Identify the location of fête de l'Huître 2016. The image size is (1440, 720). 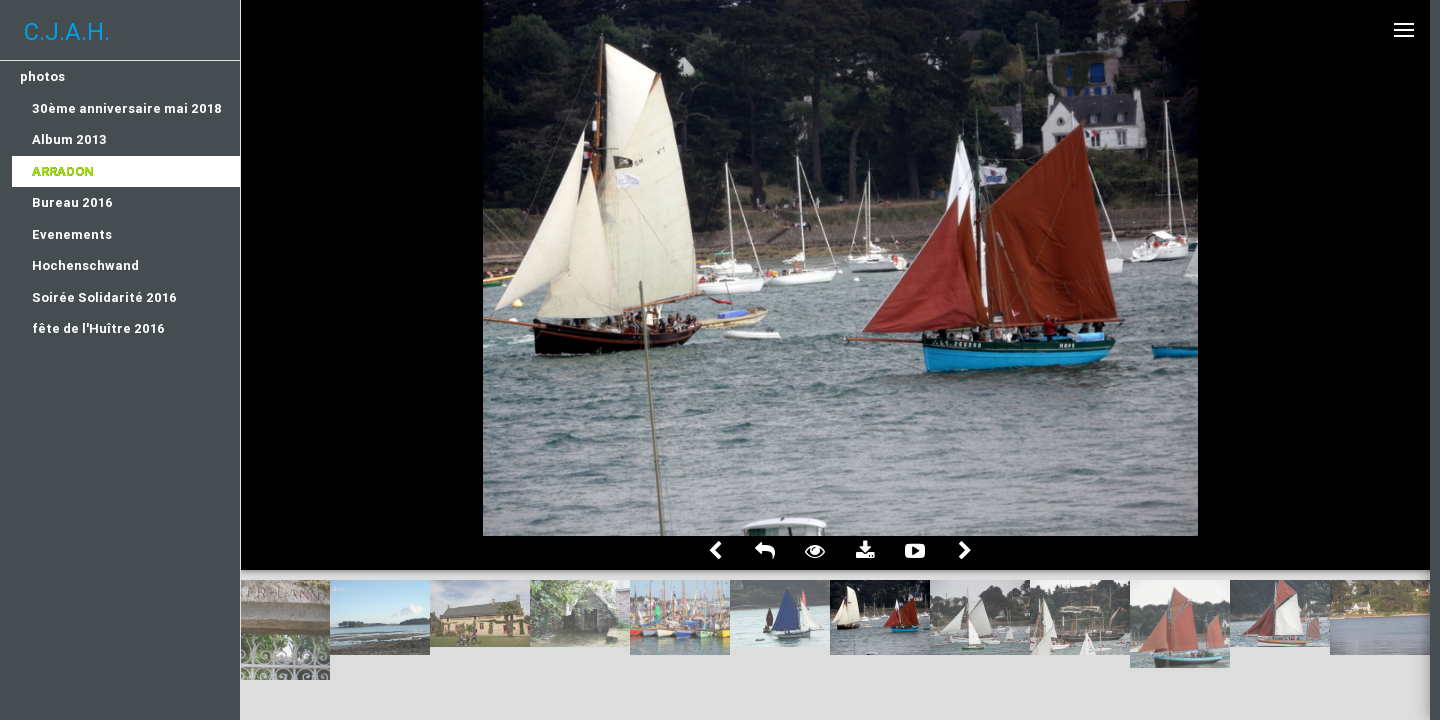
(98, 328).